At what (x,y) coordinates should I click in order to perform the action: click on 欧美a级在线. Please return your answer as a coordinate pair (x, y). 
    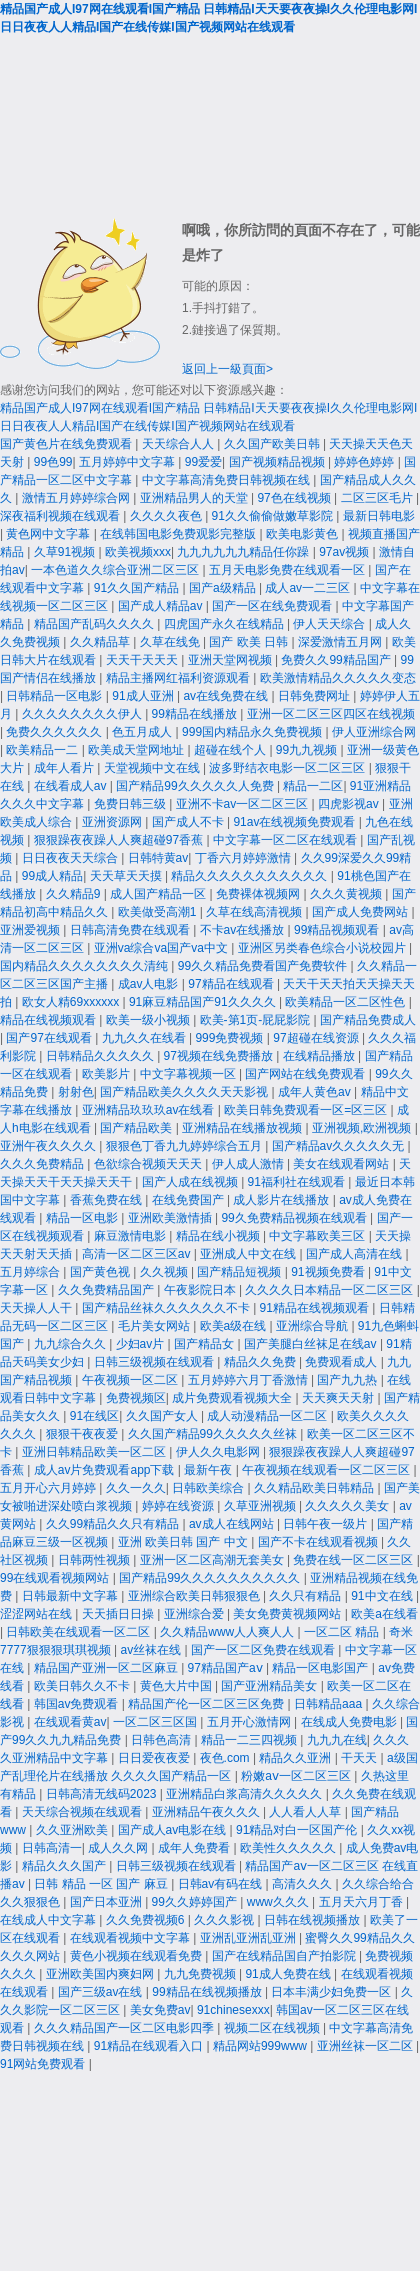
    Looking at the image, I should click on (235, 1326).